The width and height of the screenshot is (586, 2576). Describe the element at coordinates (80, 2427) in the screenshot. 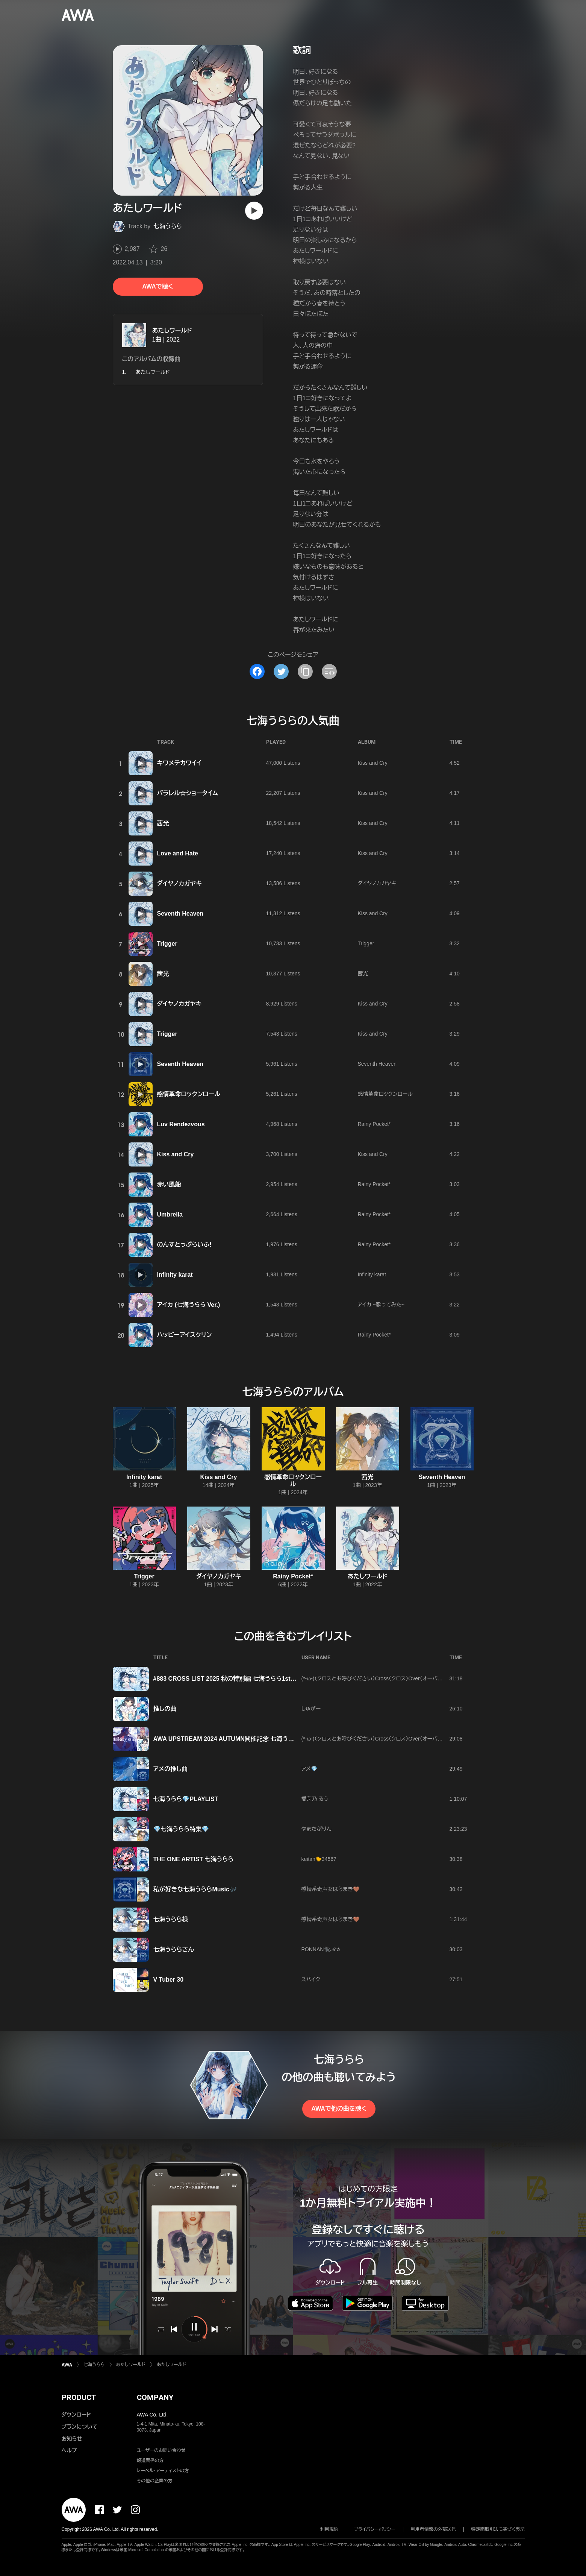

I see `プランについて` at that location.